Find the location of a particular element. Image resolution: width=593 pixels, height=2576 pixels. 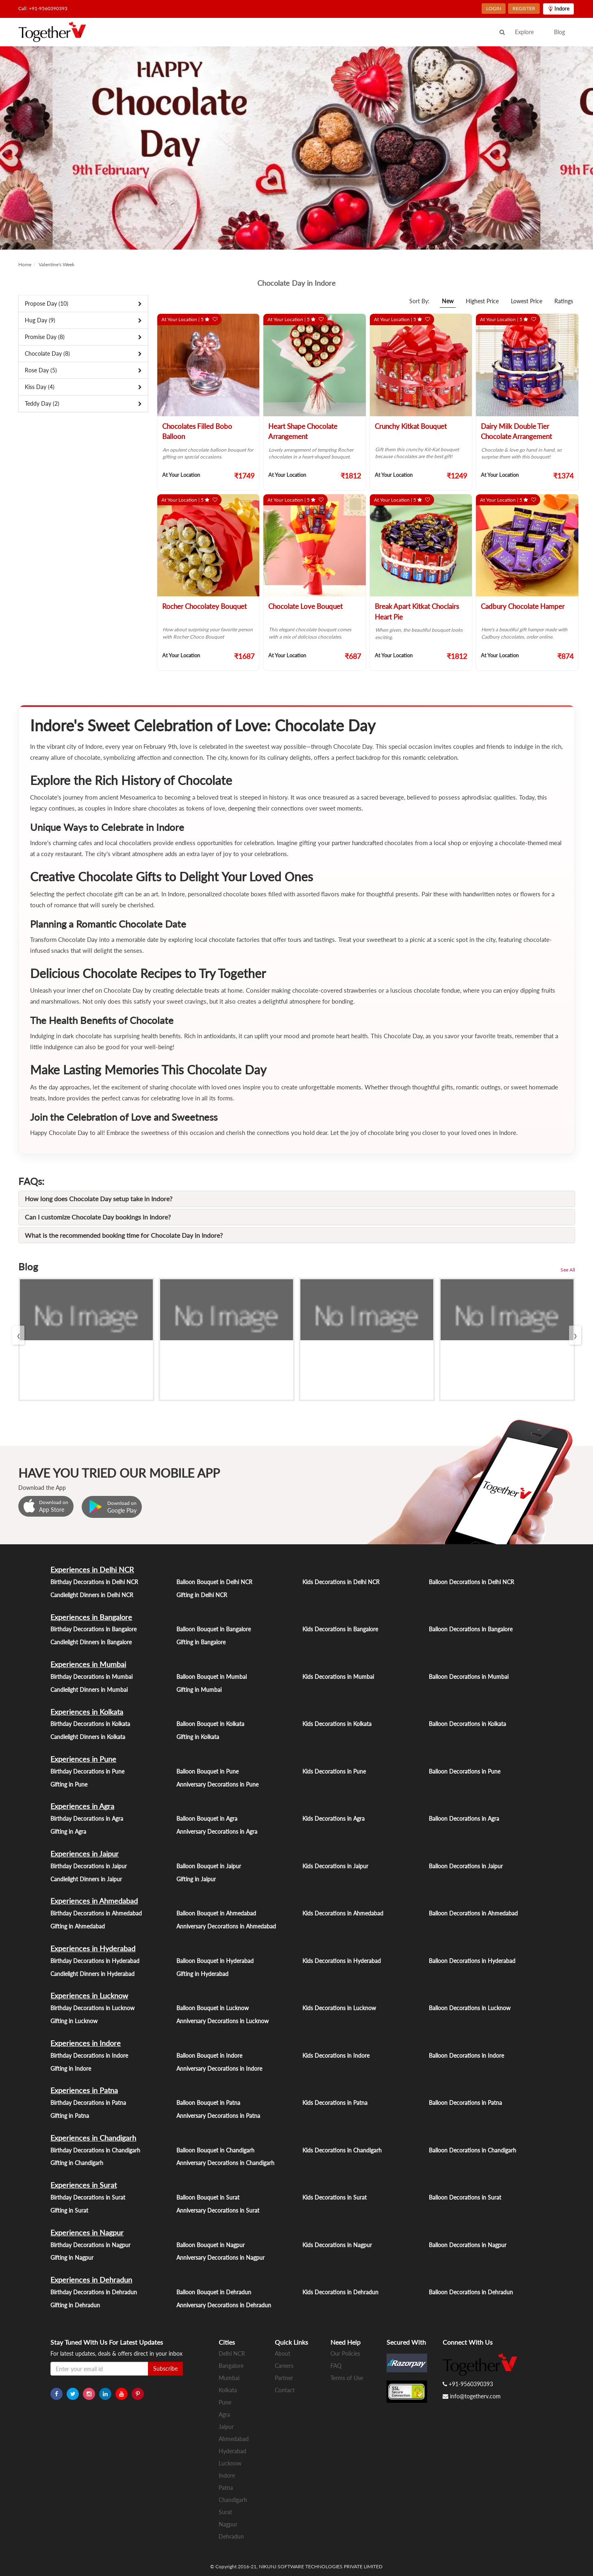

Delhi NCR is located at coordinates (232, 2353).